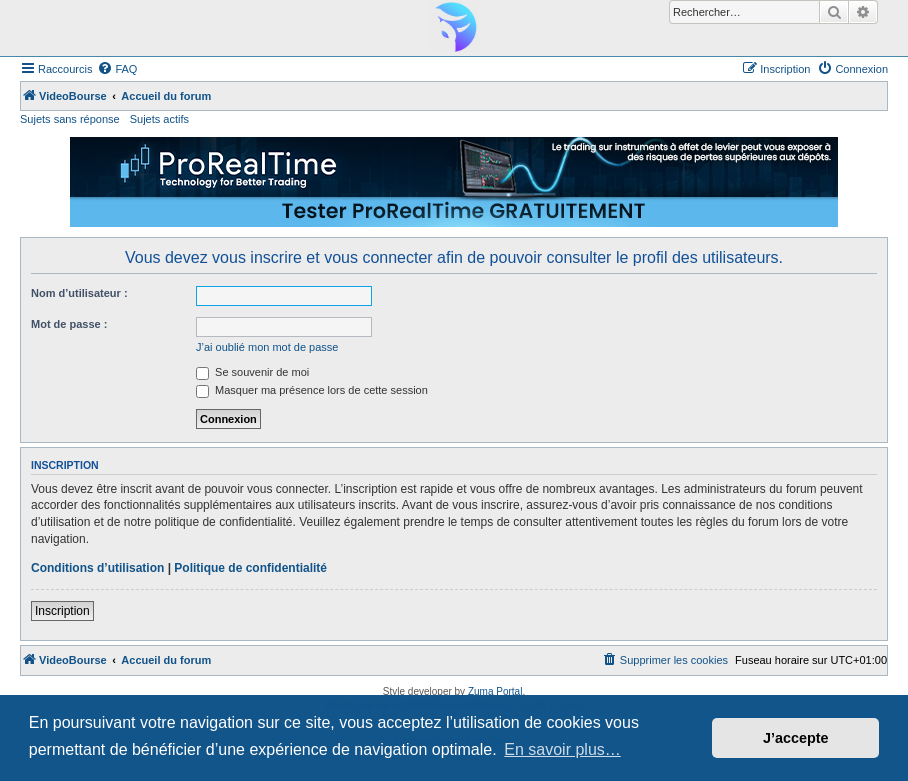 This screenshot has height=781, width=908. I want to click on Mot de passe :, so click(69, 324).